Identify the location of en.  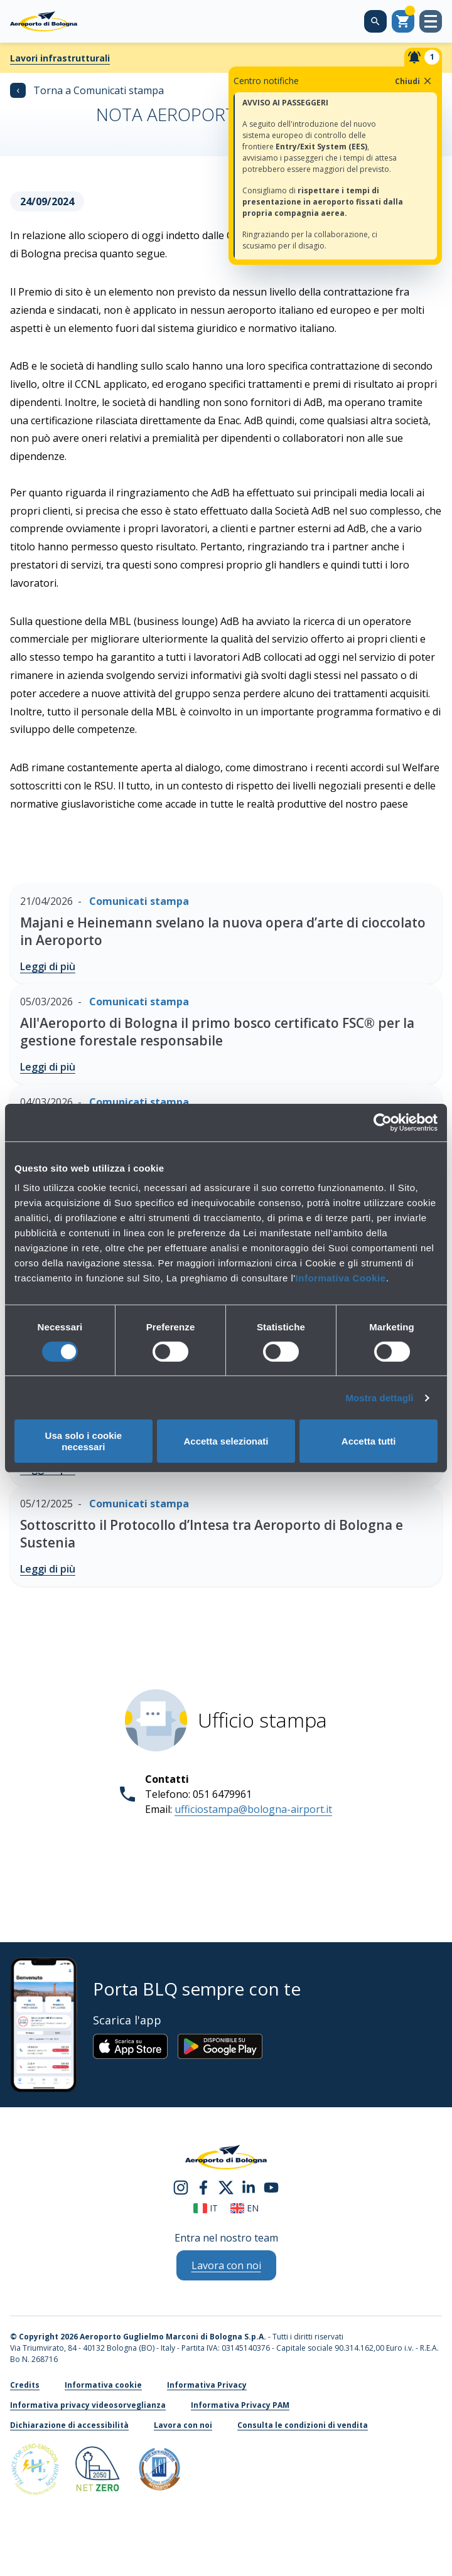
(244, 2208).